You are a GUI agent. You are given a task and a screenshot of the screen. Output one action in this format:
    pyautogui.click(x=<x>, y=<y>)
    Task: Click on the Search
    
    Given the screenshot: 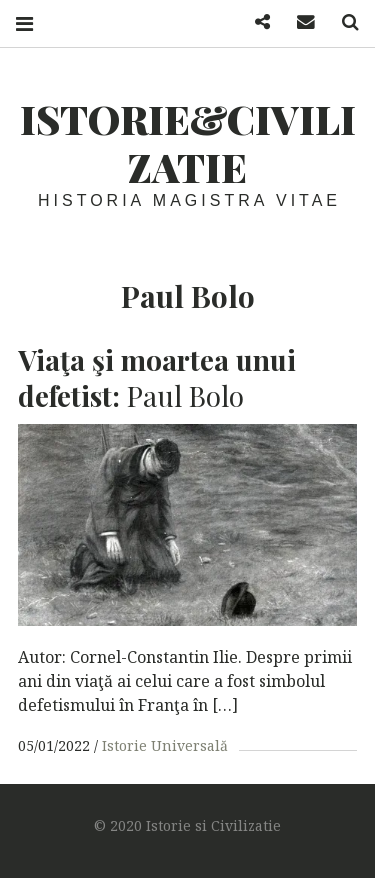 What is the action you would take?
    pyautogui.click(x=343, y=22)
    